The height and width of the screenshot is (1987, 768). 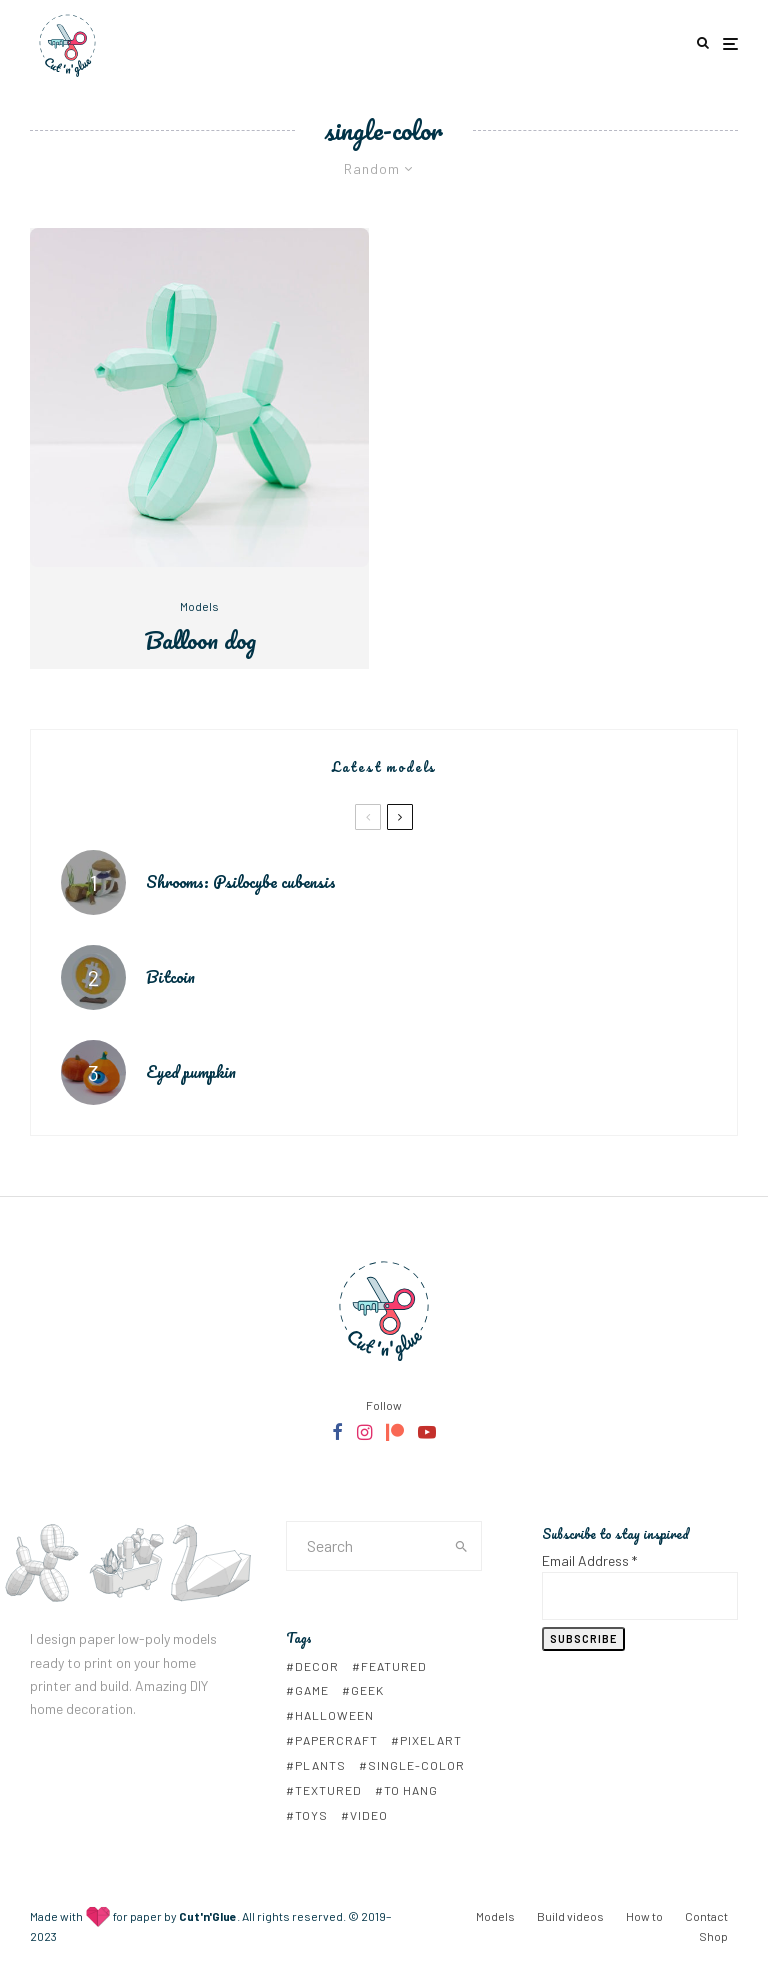 What do you see at coordinates (411, 1790) in the screenshot?
I see `to hang` at bounding box center [411, 1790].